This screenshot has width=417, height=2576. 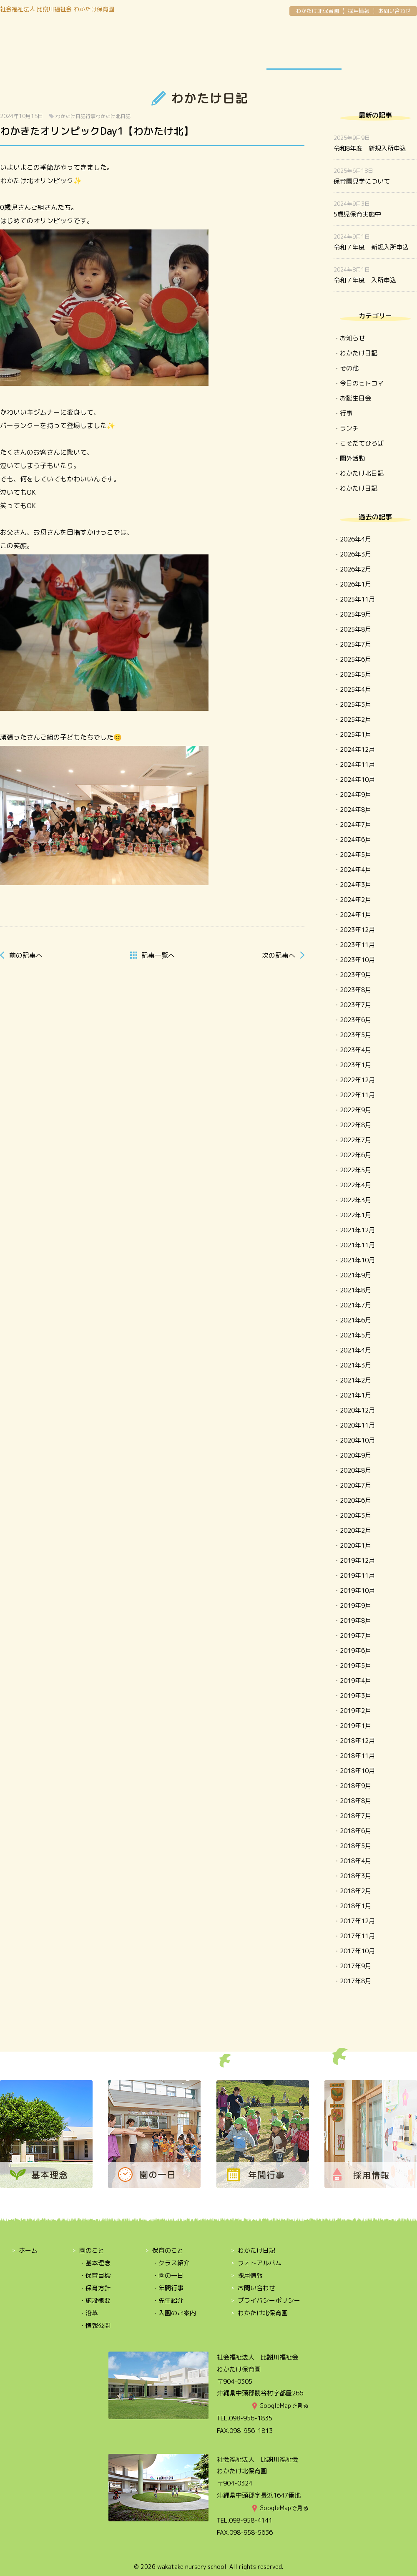 What do you see at coordinates (357, 1440) in the screenshot?
I see `2020年10月` at bounding box center [357, 1440].